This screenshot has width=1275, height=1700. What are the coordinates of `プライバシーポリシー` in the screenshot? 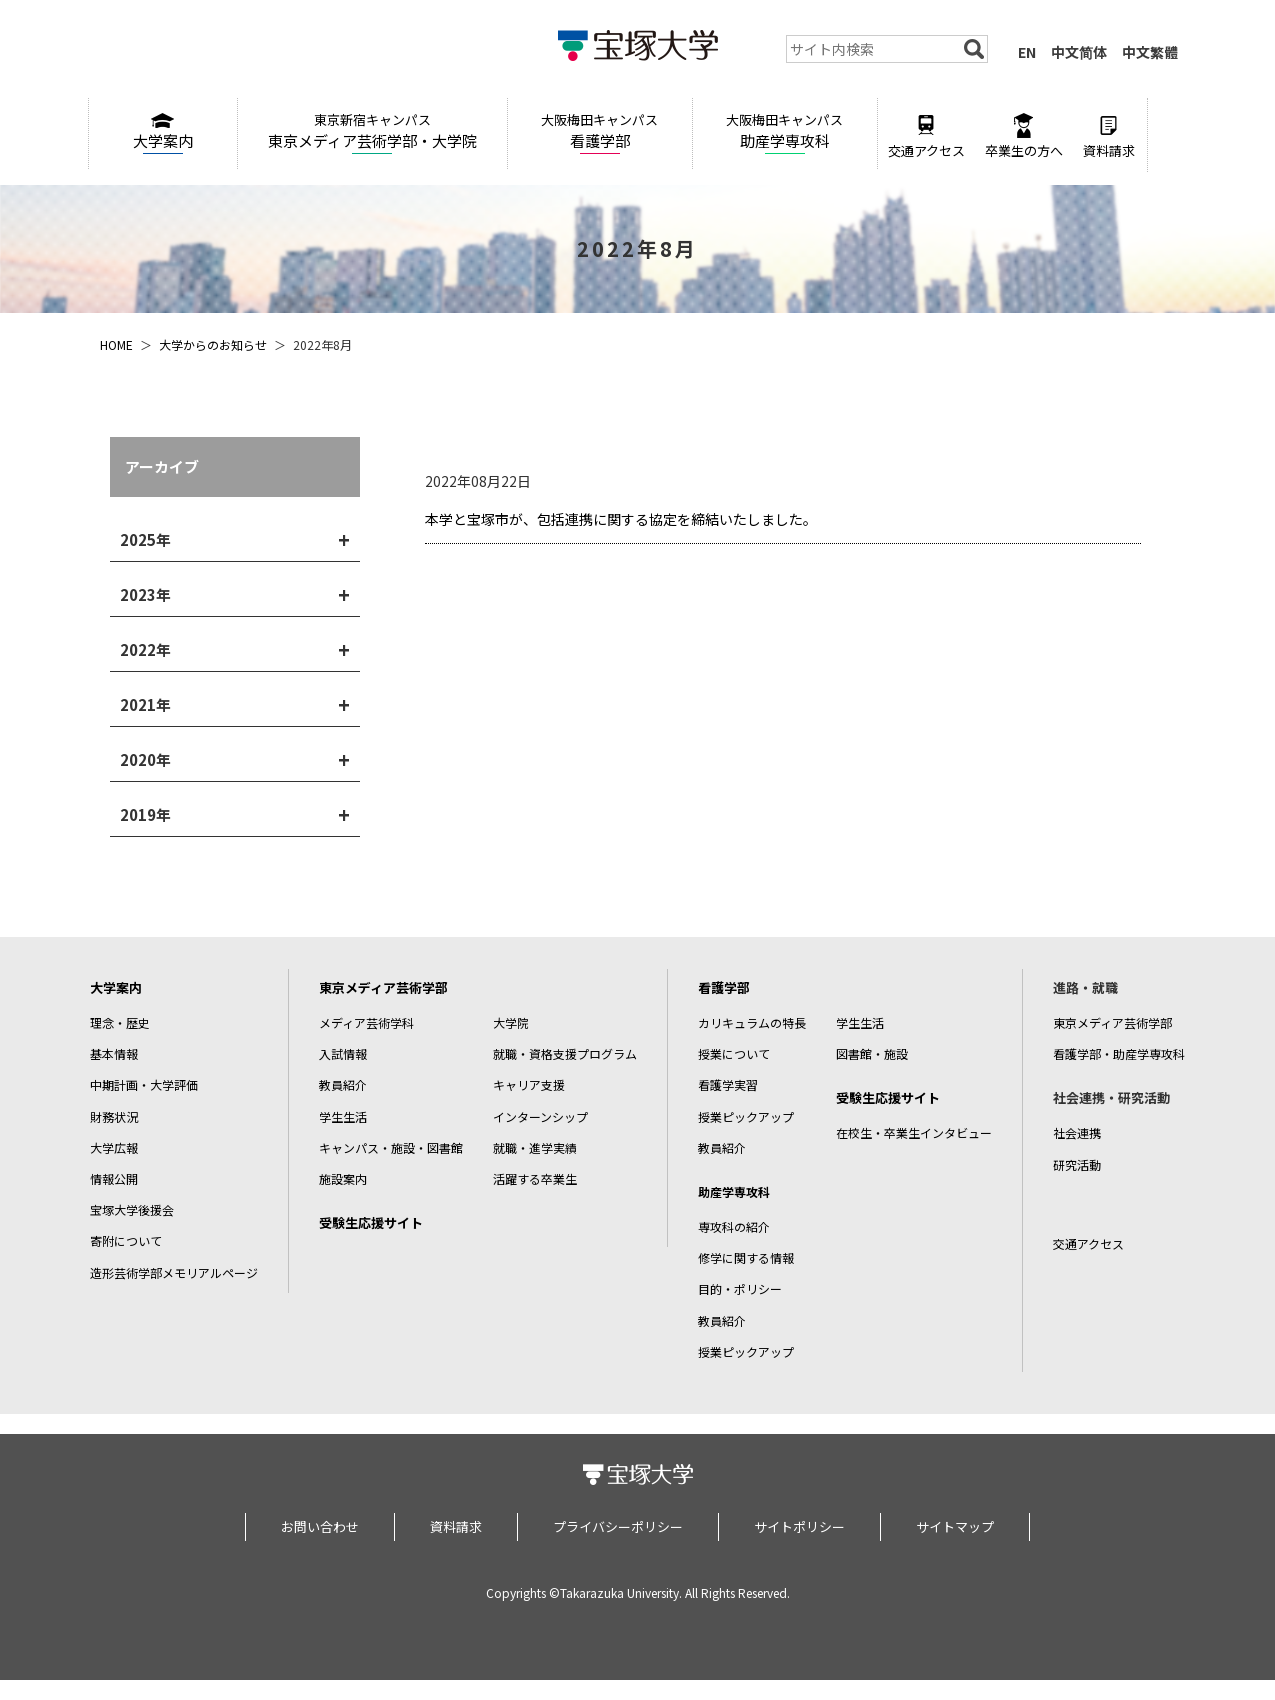 It's located at (618, 1526).